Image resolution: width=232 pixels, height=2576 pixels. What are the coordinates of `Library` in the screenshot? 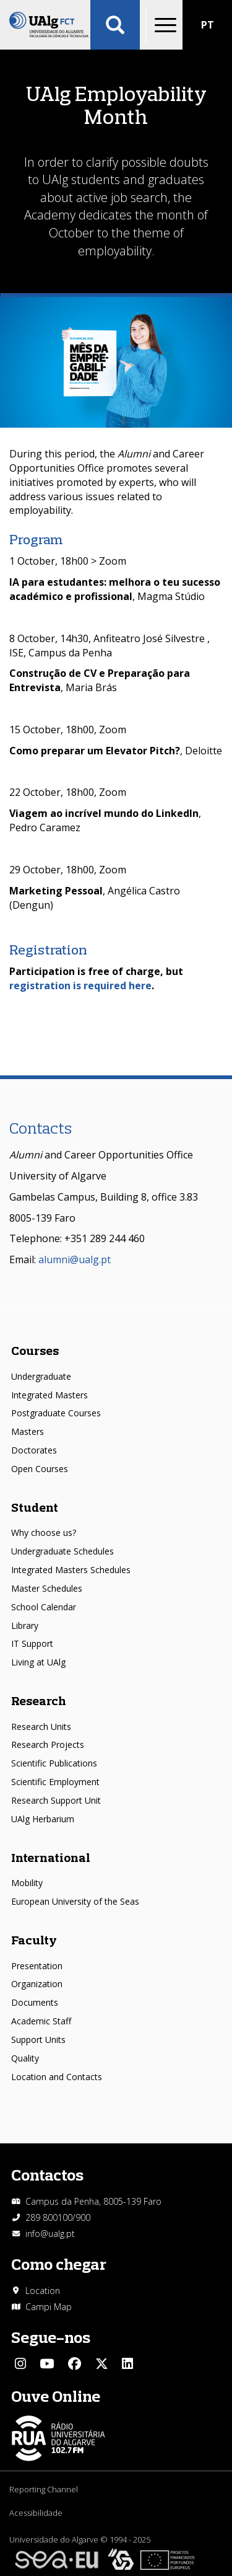 It's located at (24, 1625).